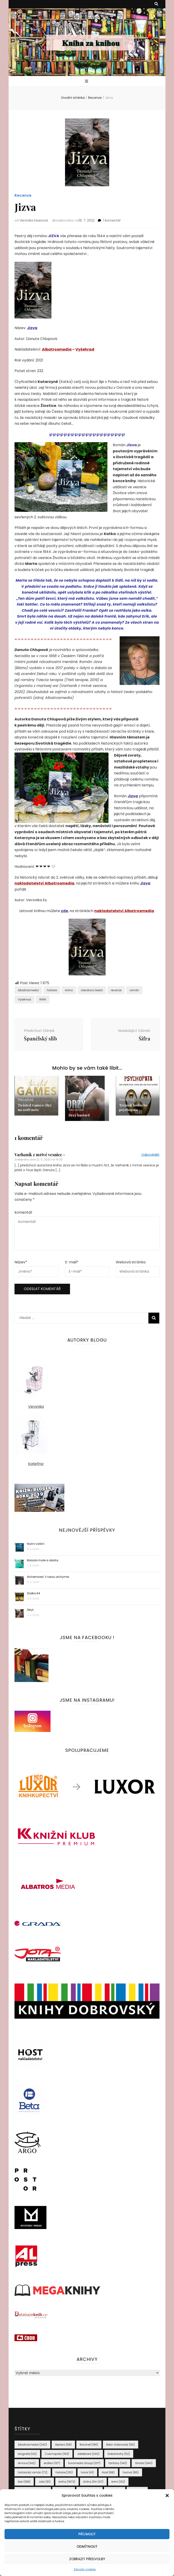  Describe the element at coordinates (32, 2472) in the screenshot. I see `historický román [historický román (72 položek)]` at that location.